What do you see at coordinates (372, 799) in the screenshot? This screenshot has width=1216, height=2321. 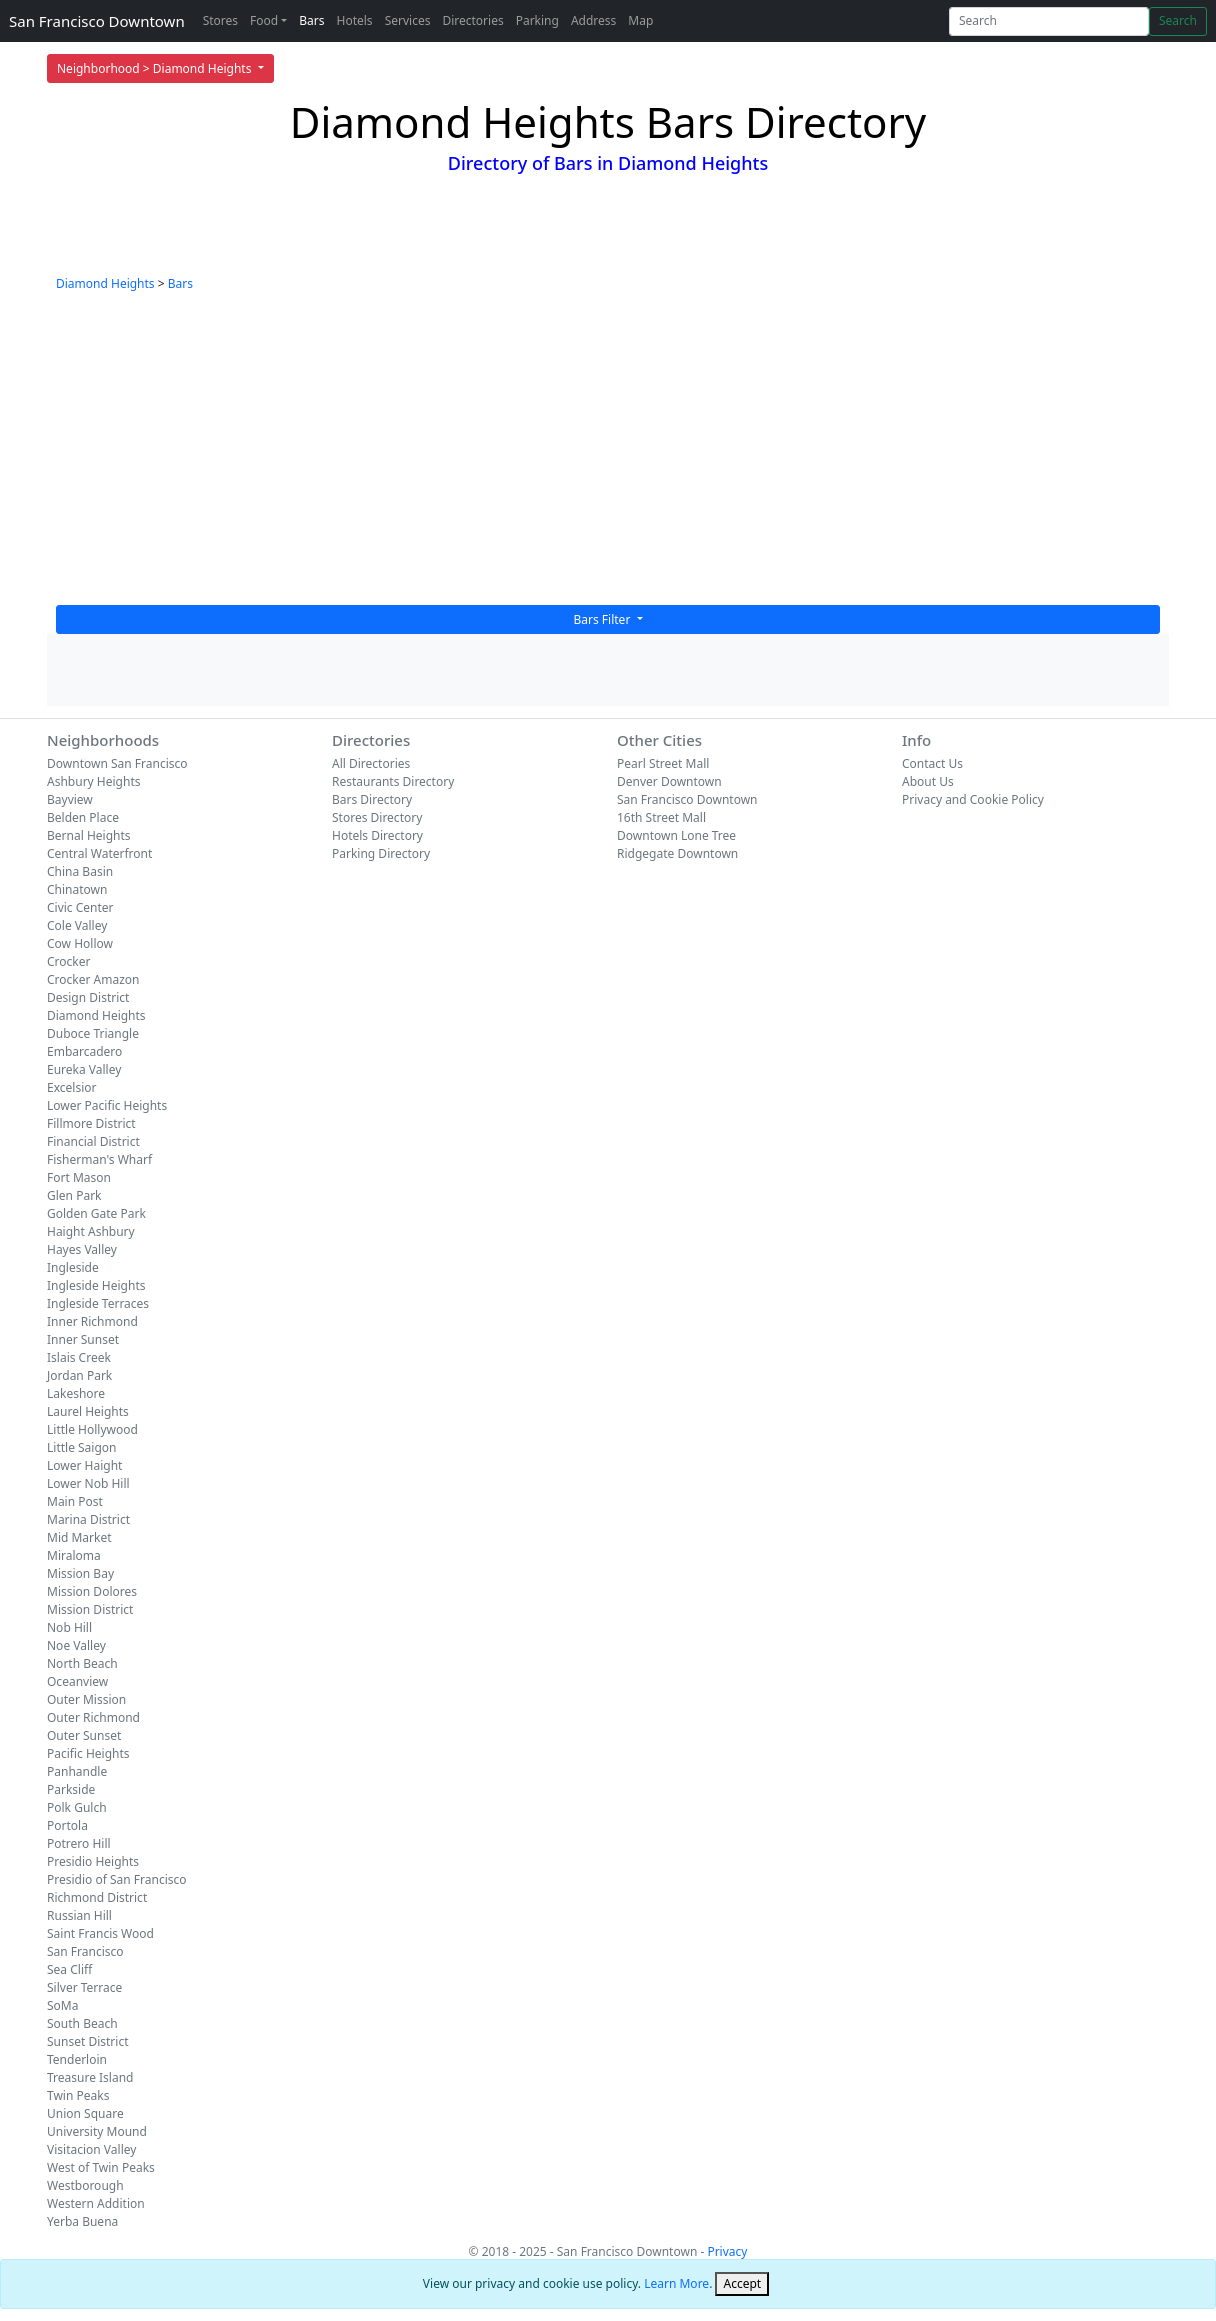 I see `Bars Directory` at bounding box center [372, 799].